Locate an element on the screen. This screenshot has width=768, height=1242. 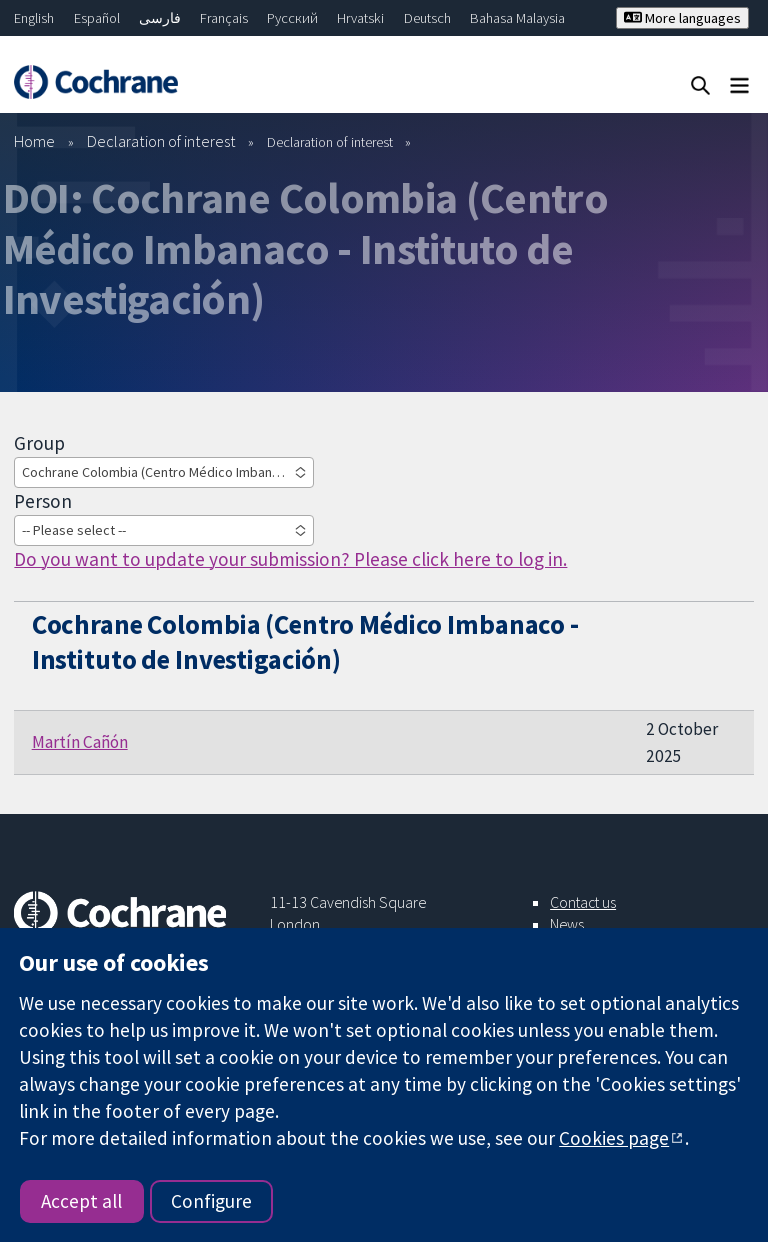
Martín Cañón is located at coordinates (80, 742).